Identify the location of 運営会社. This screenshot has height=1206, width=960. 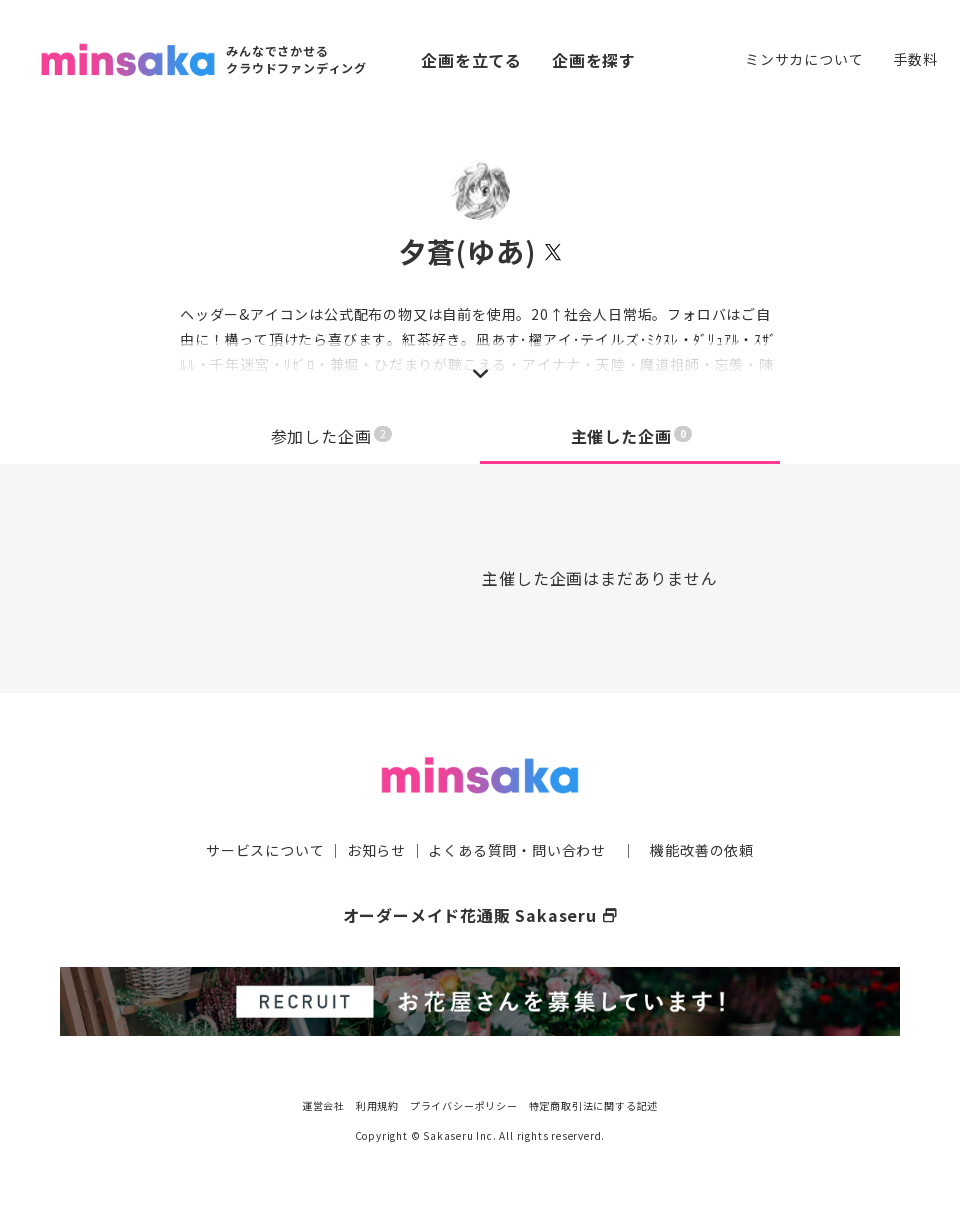
(323, 1105).